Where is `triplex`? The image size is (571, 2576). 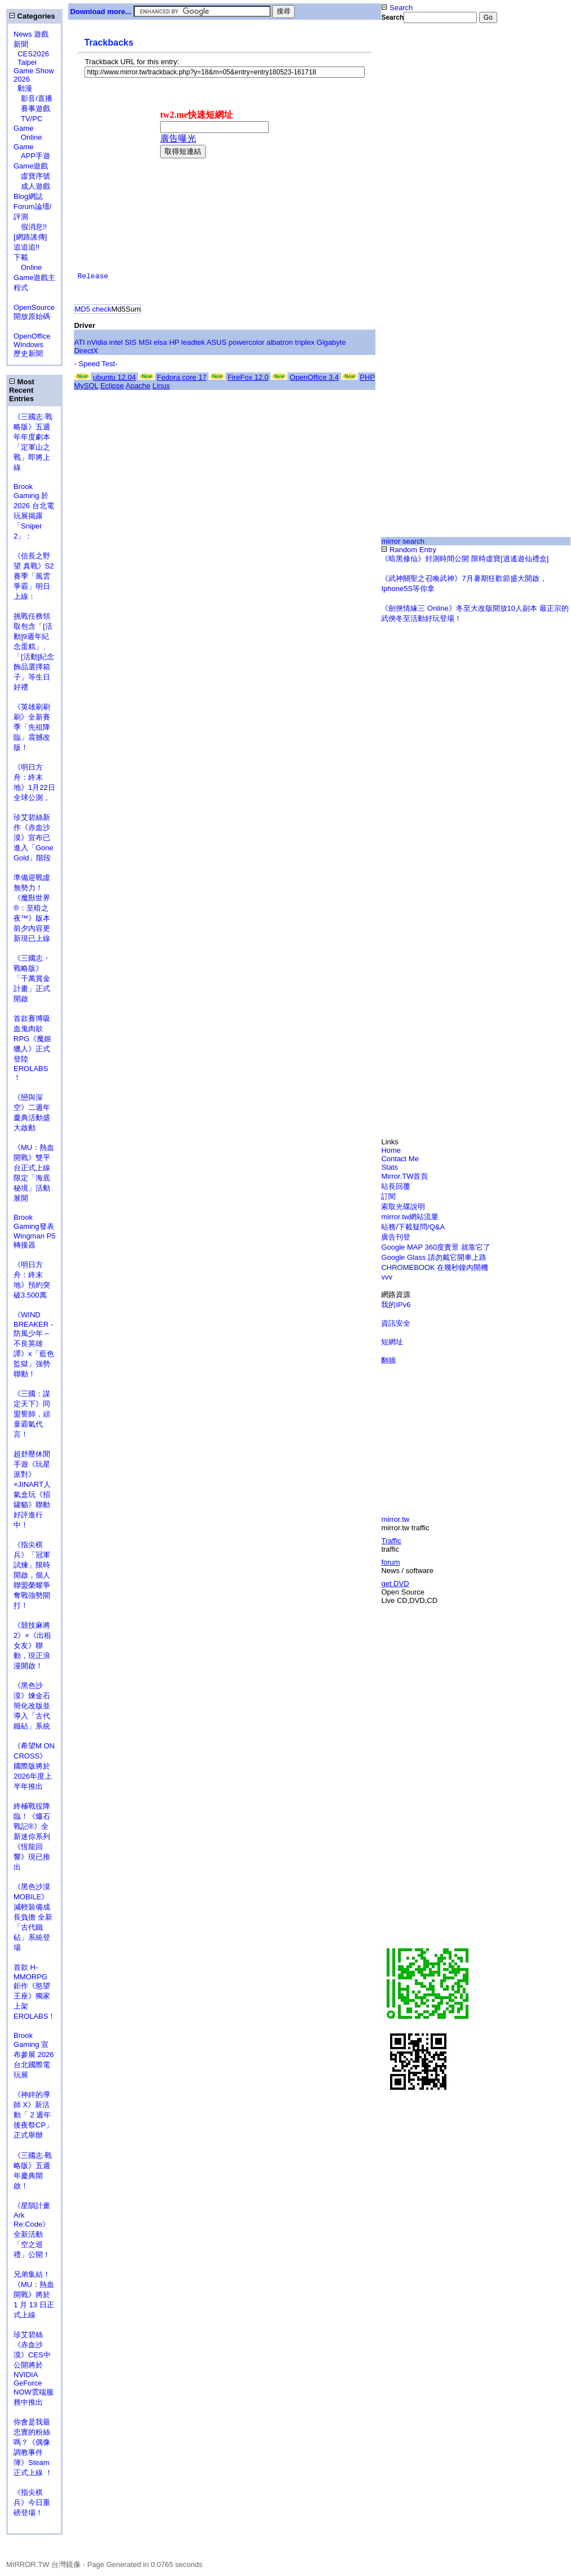
triplex is located at coordinates (305, 342).